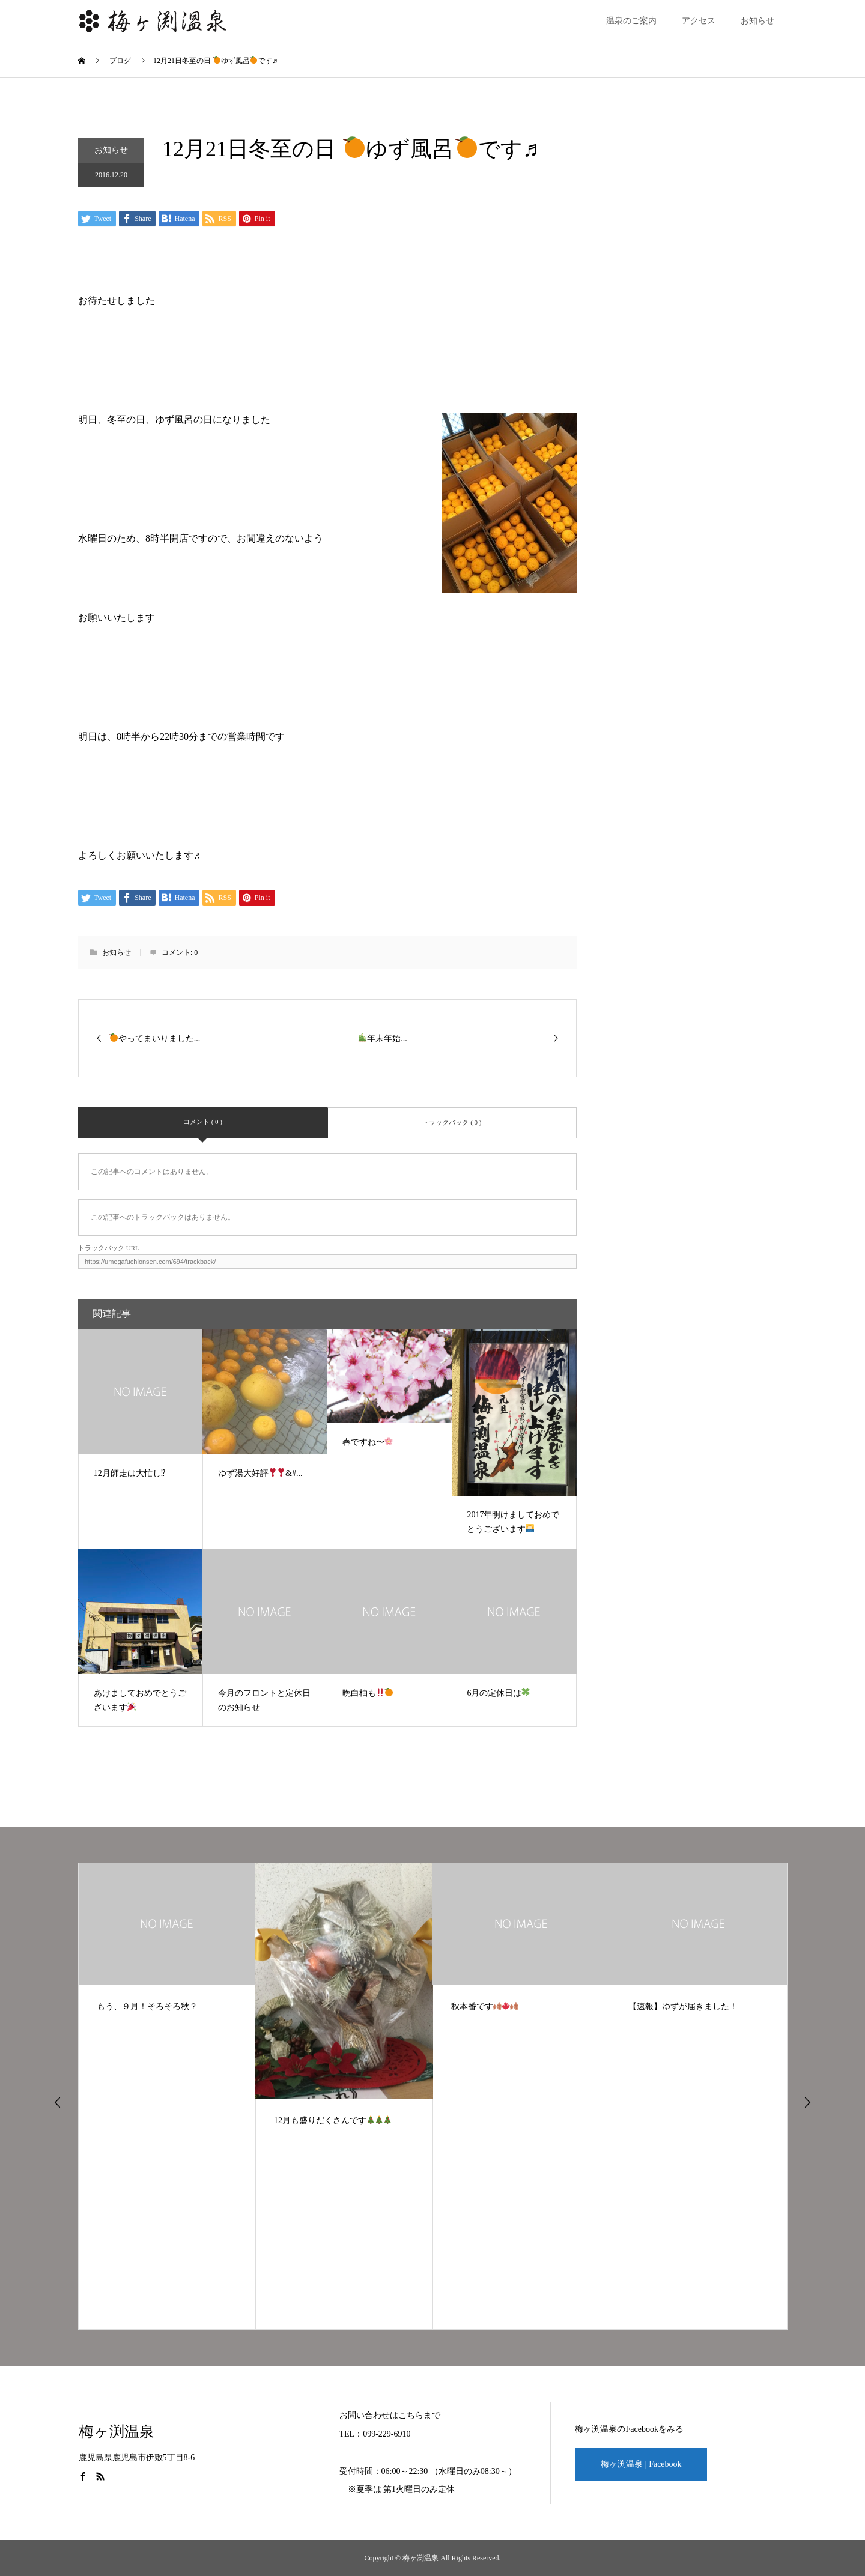 This screenshot has width=865, height=2576. Describe the element at coordinates (116, 2431) in the screenshot. I see `梅ヶ渕温泉` at that location.